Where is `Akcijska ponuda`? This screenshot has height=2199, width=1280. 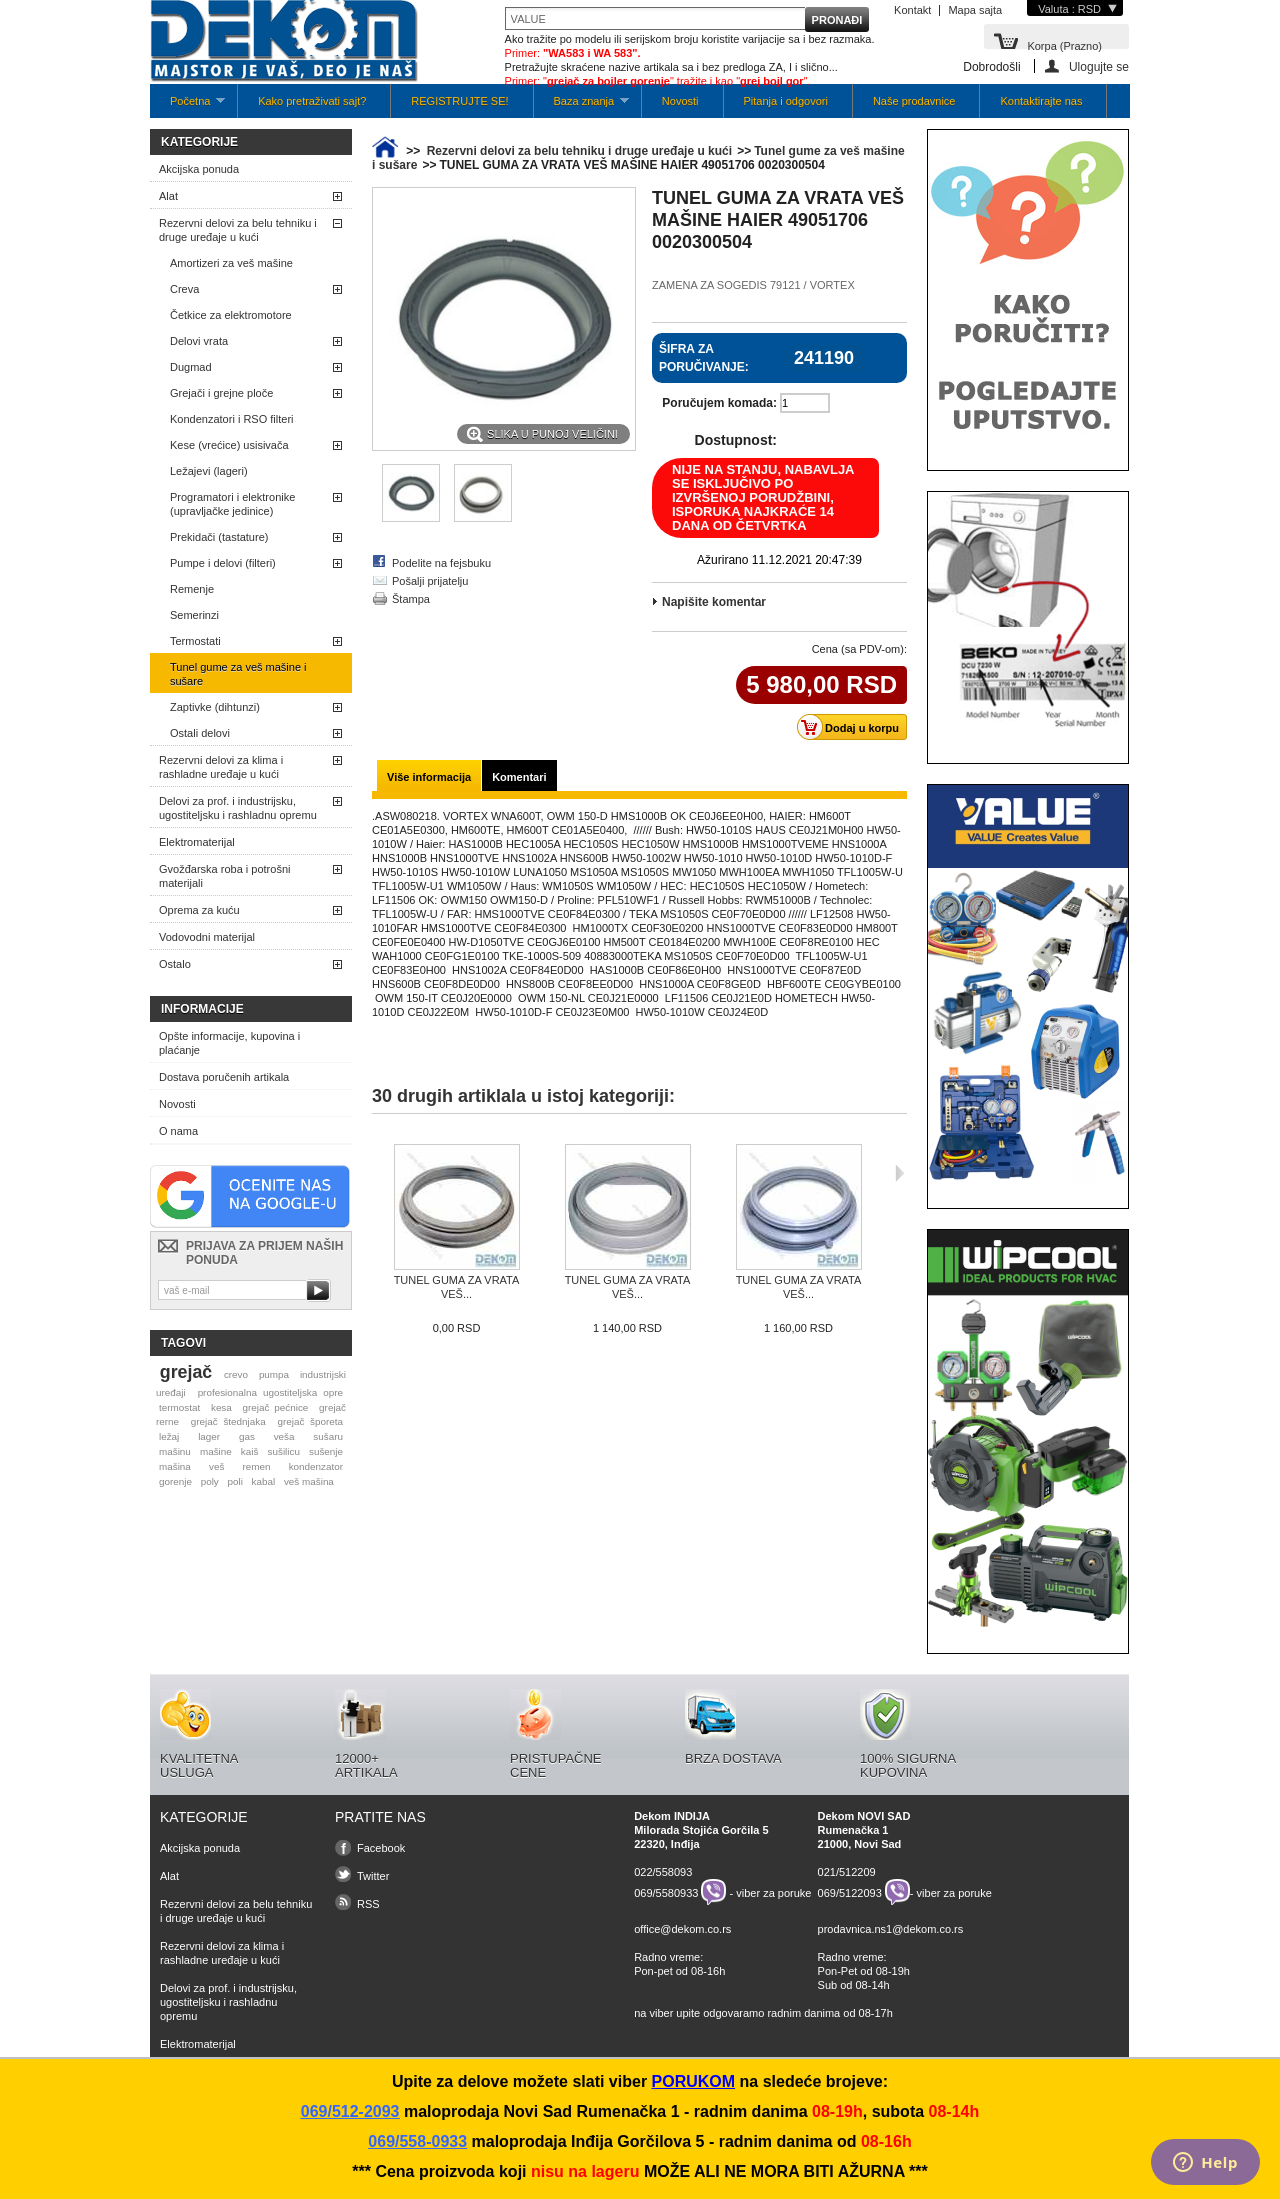
Akcijska ponuda is located at coordinates (199, 169).